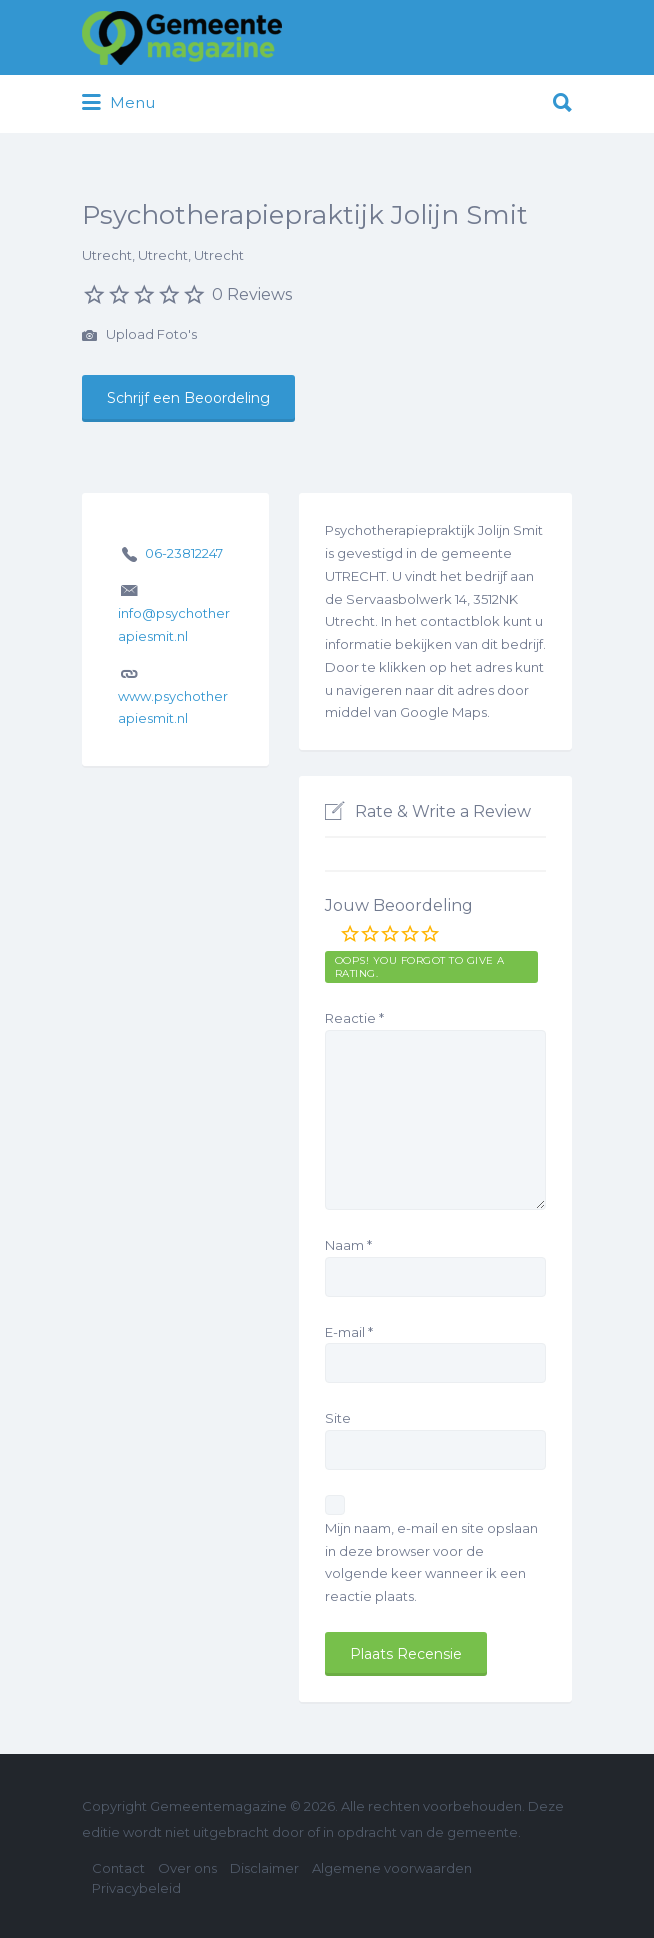 Image resolution: width=654 pixels, height=1938 pixels. Describe the element at coordinates (118, 1868) in the screenshot. I see `Contact` at that location.